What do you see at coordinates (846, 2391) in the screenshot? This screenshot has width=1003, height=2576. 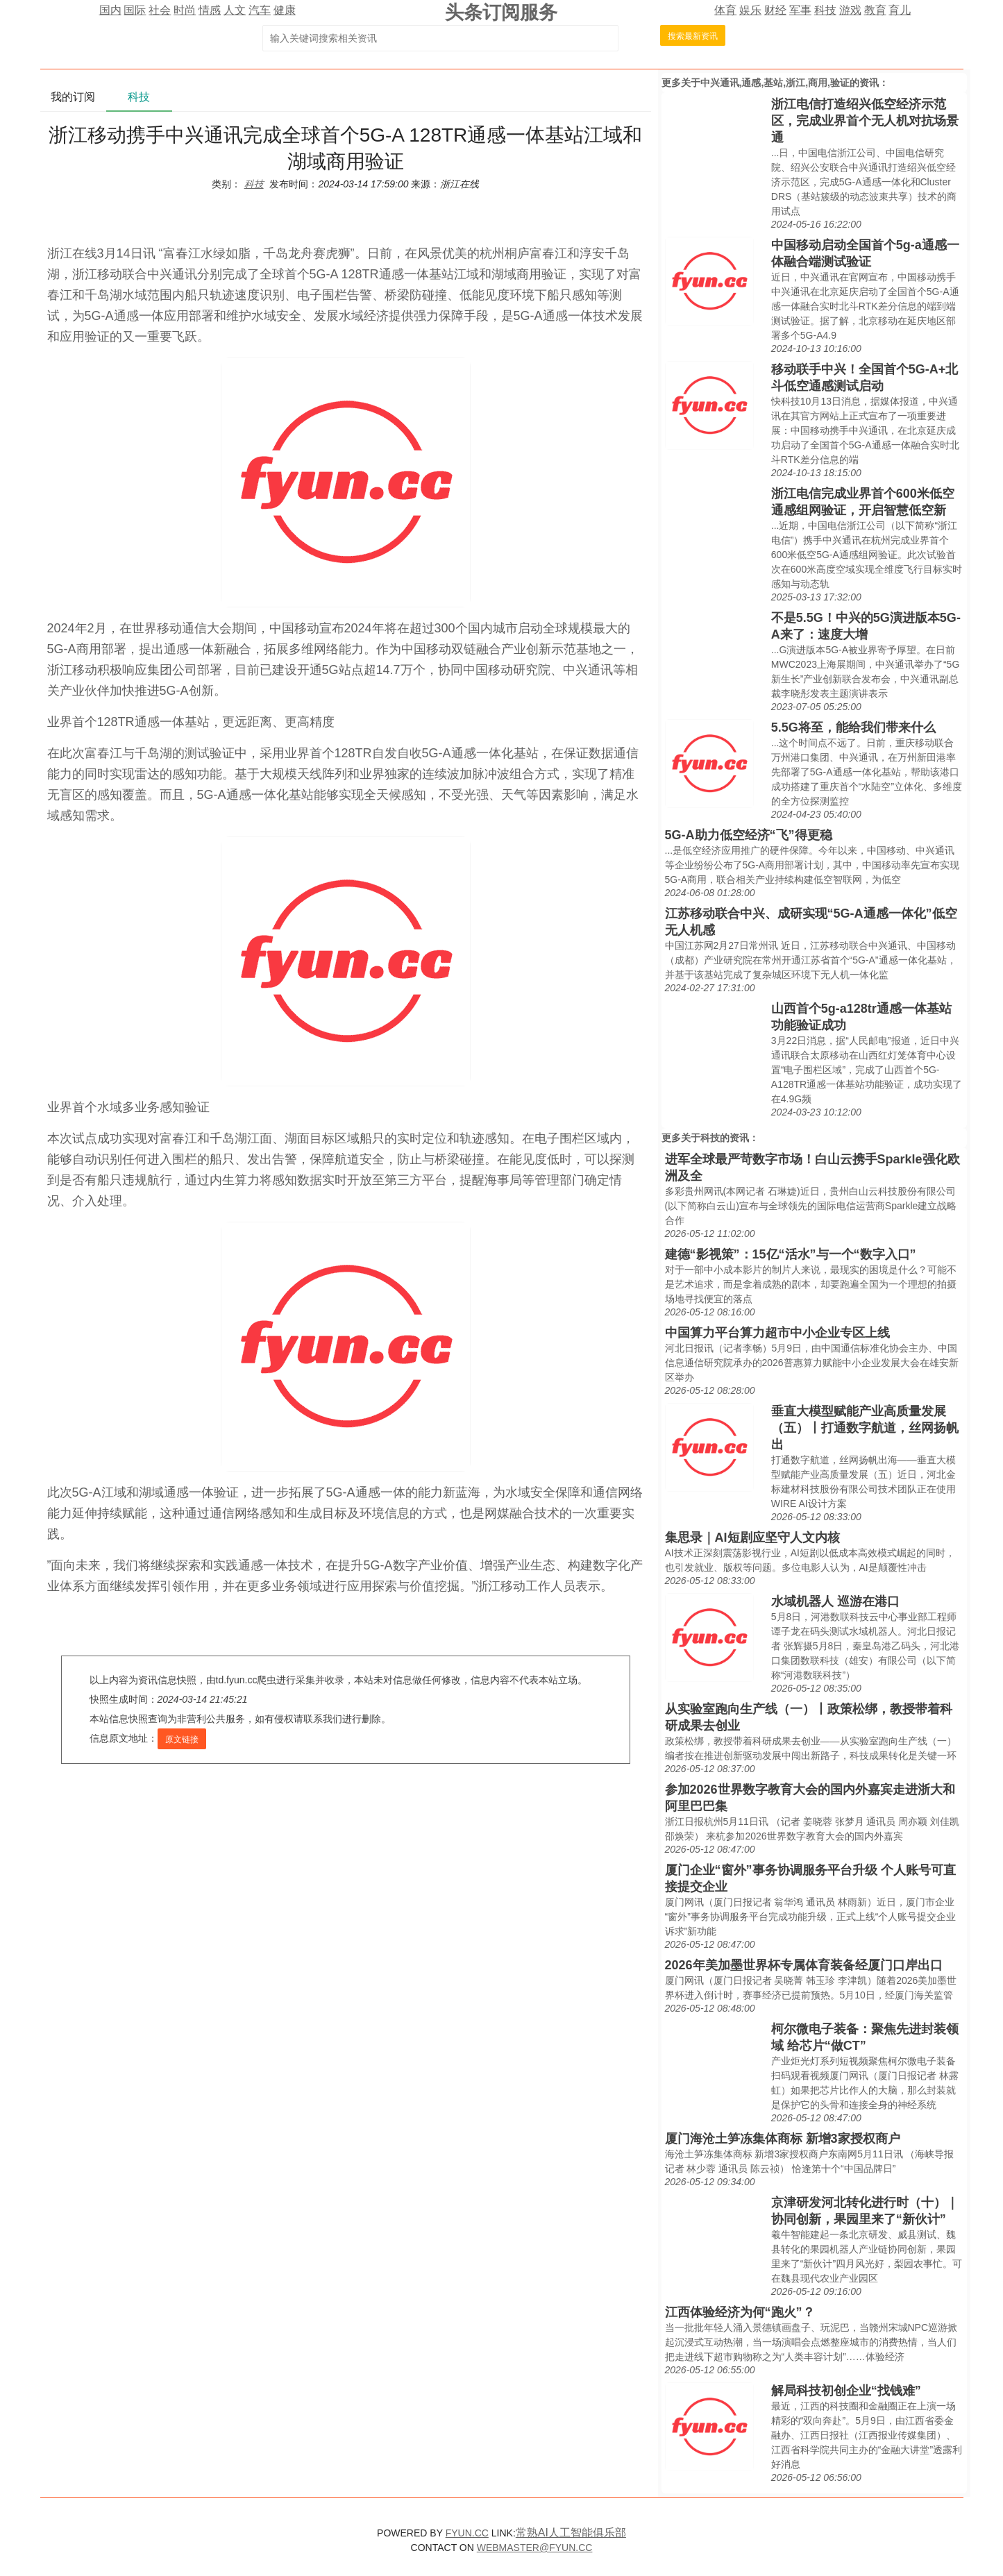 I see `解局科技初创企业“找钱难”` at bounding box center [846, 2391].